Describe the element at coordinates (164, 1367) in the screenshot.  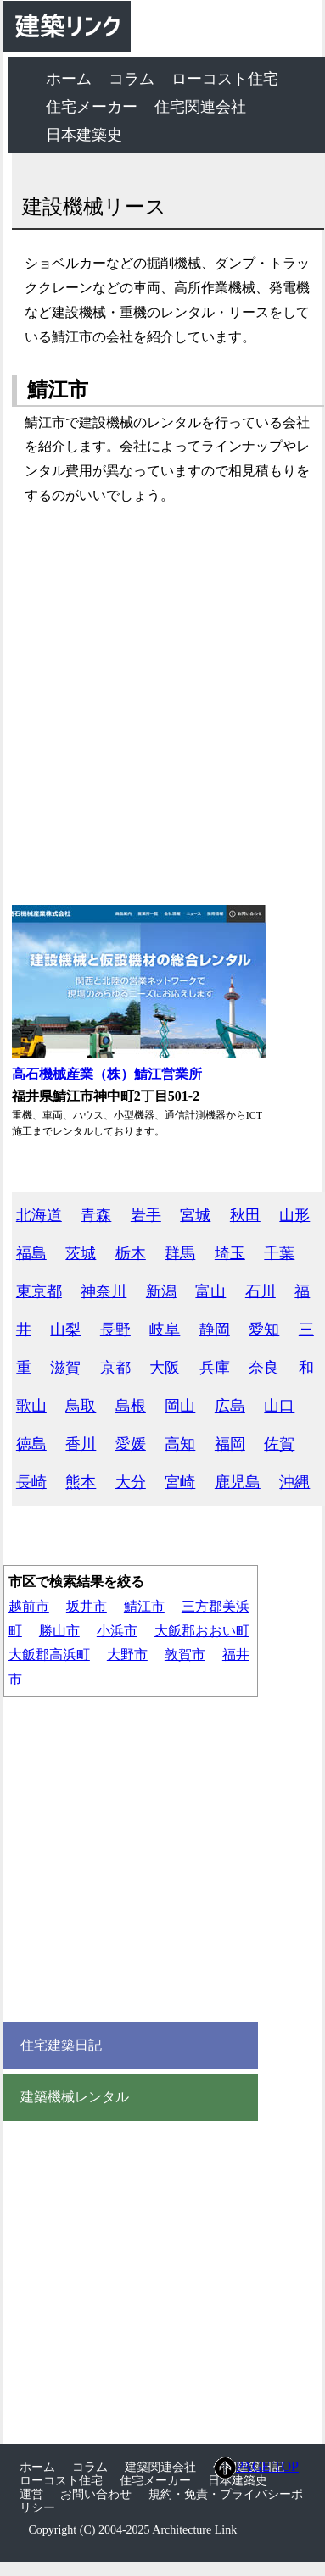
I see `大阪` at that location.